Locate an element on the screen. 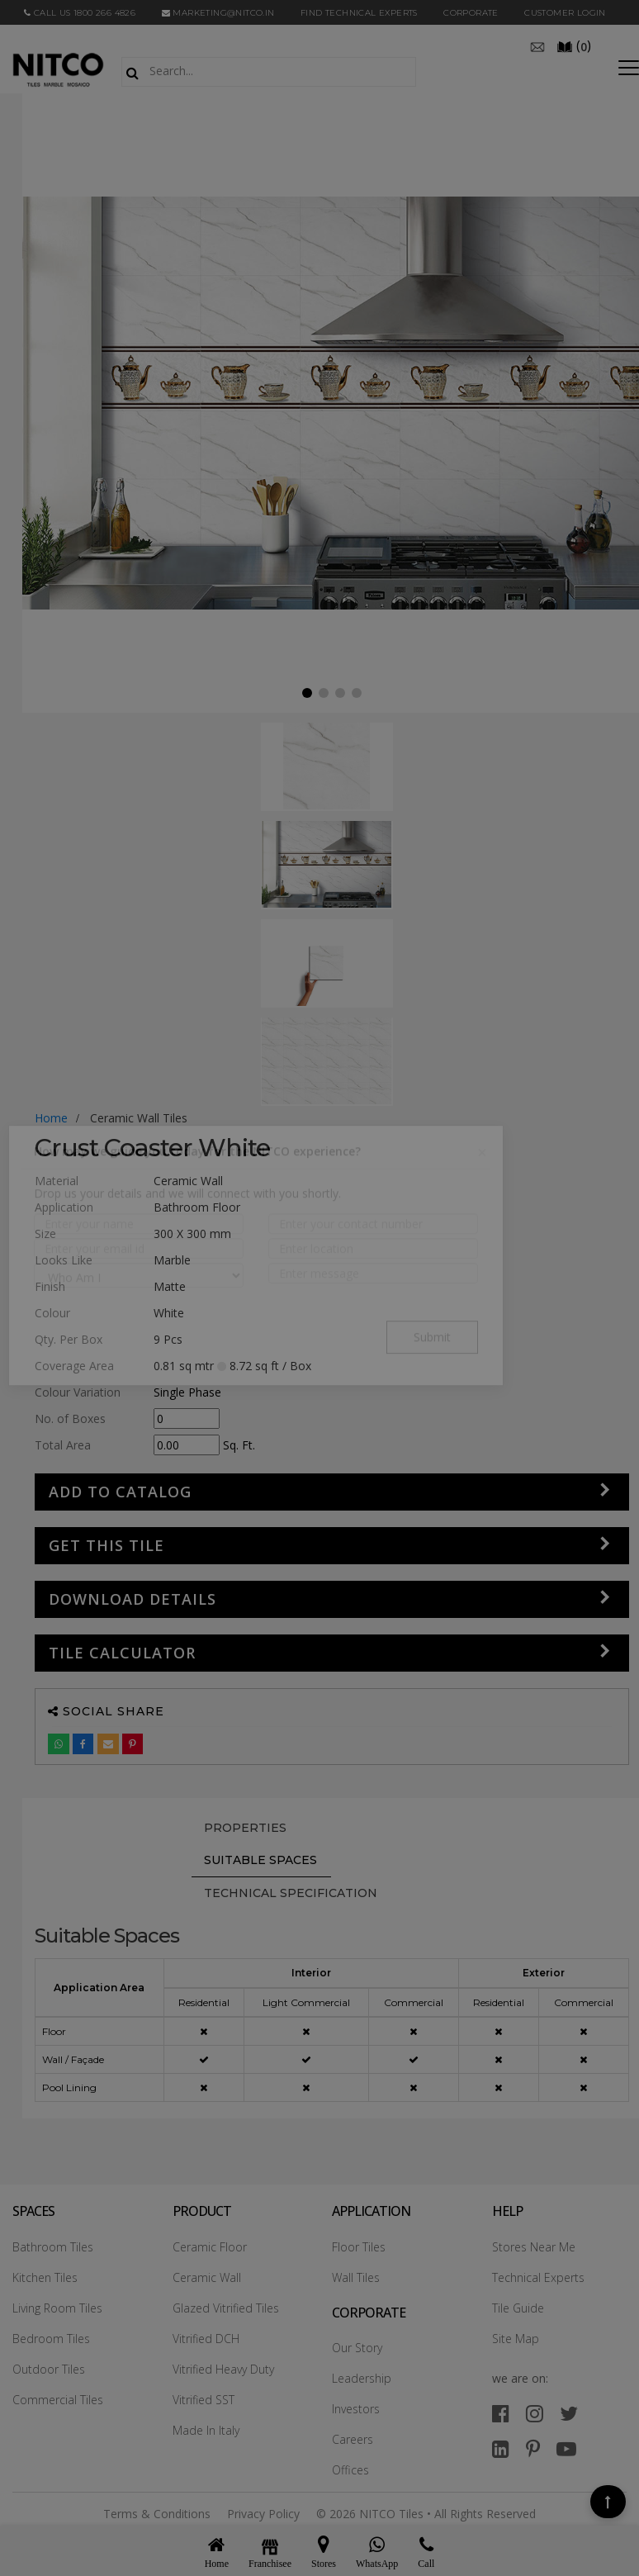 Image resolution: width=639 pixels, height=2576 pixels. Outdoor Tiles is located at coordinates (48, 2369).